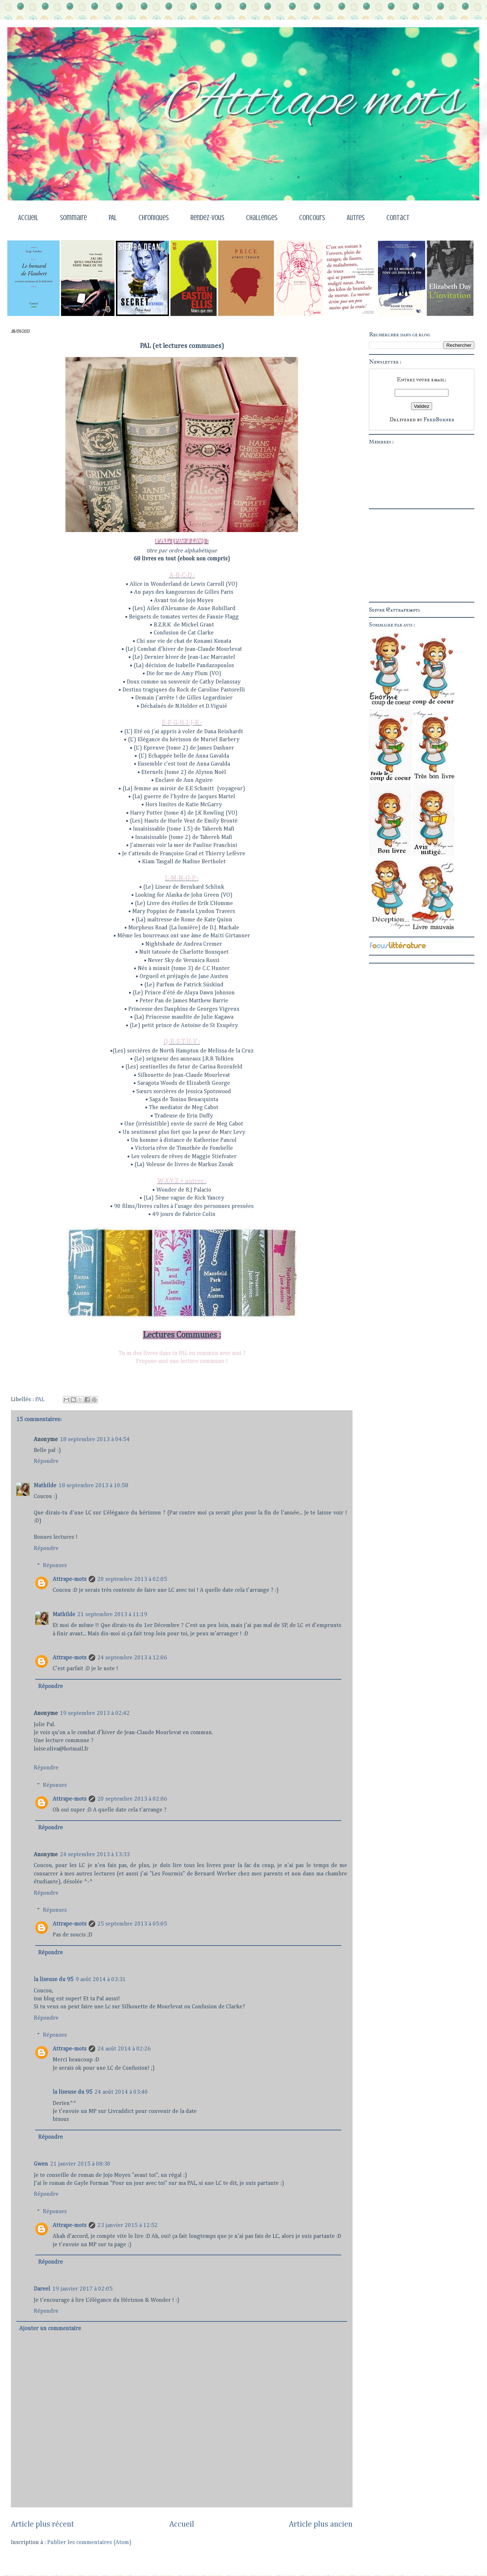 The image size is (487, 2576). I want to click on la liseuse du 95, so click(53, 1980).